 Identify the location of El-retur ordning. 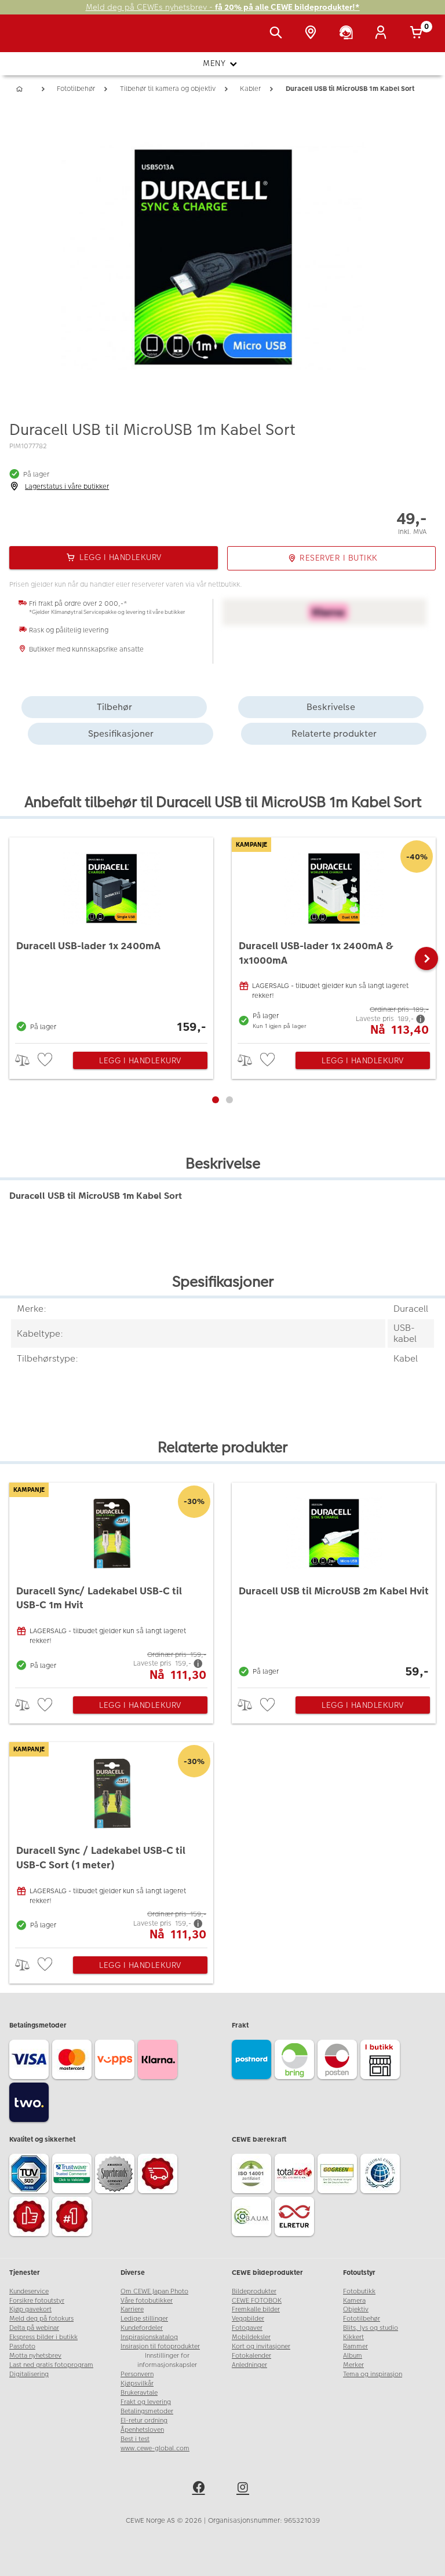
(144, 2420).